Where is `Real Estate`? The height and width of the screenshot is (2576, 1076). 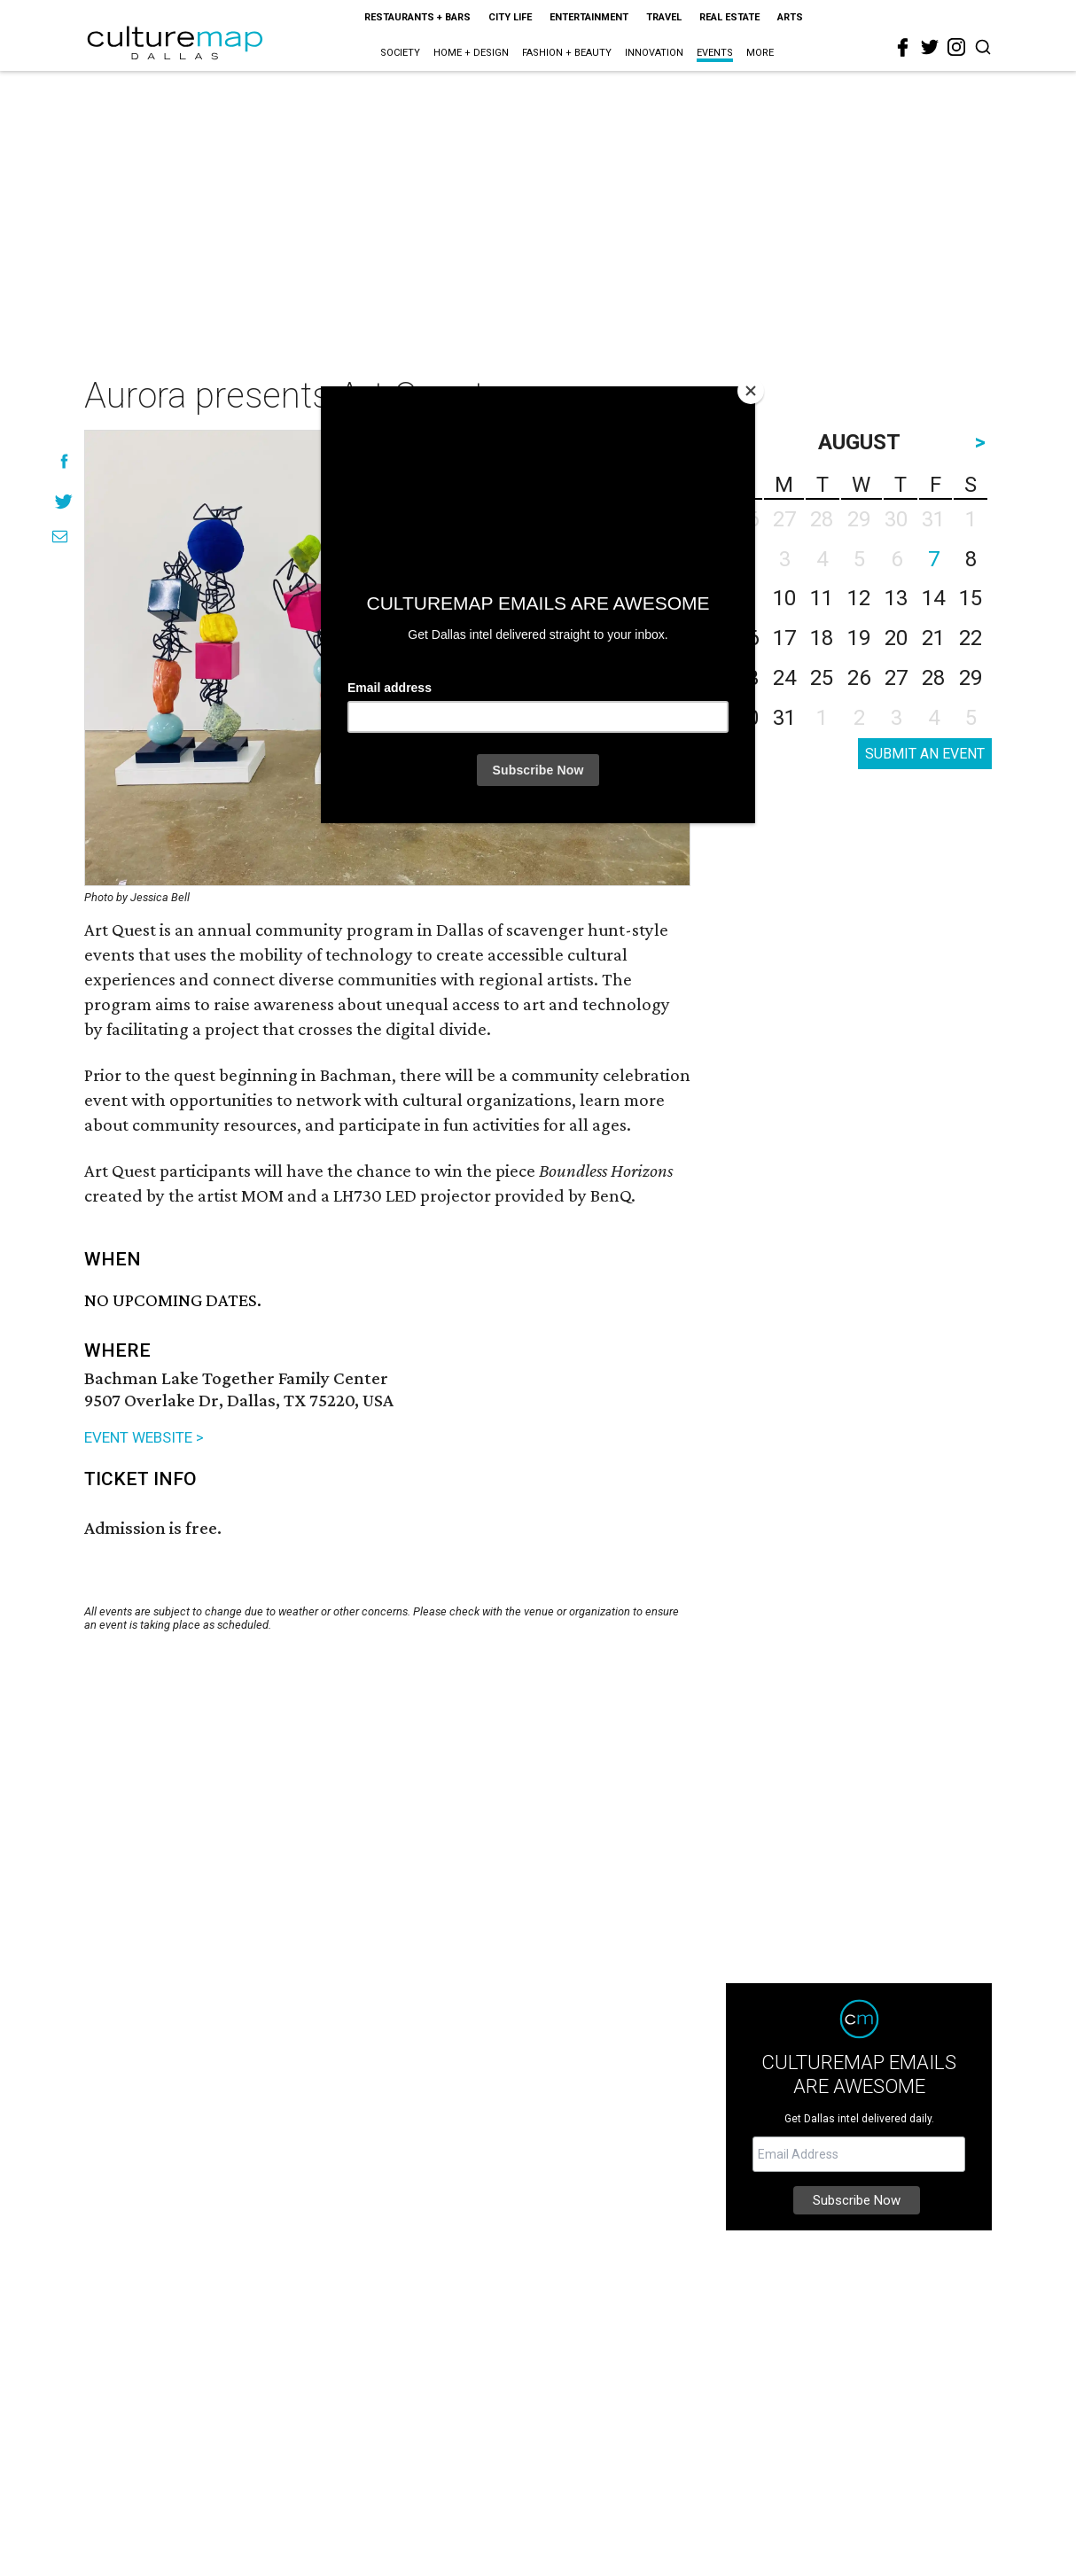 Real Estate is located at coordinates (729, 17).